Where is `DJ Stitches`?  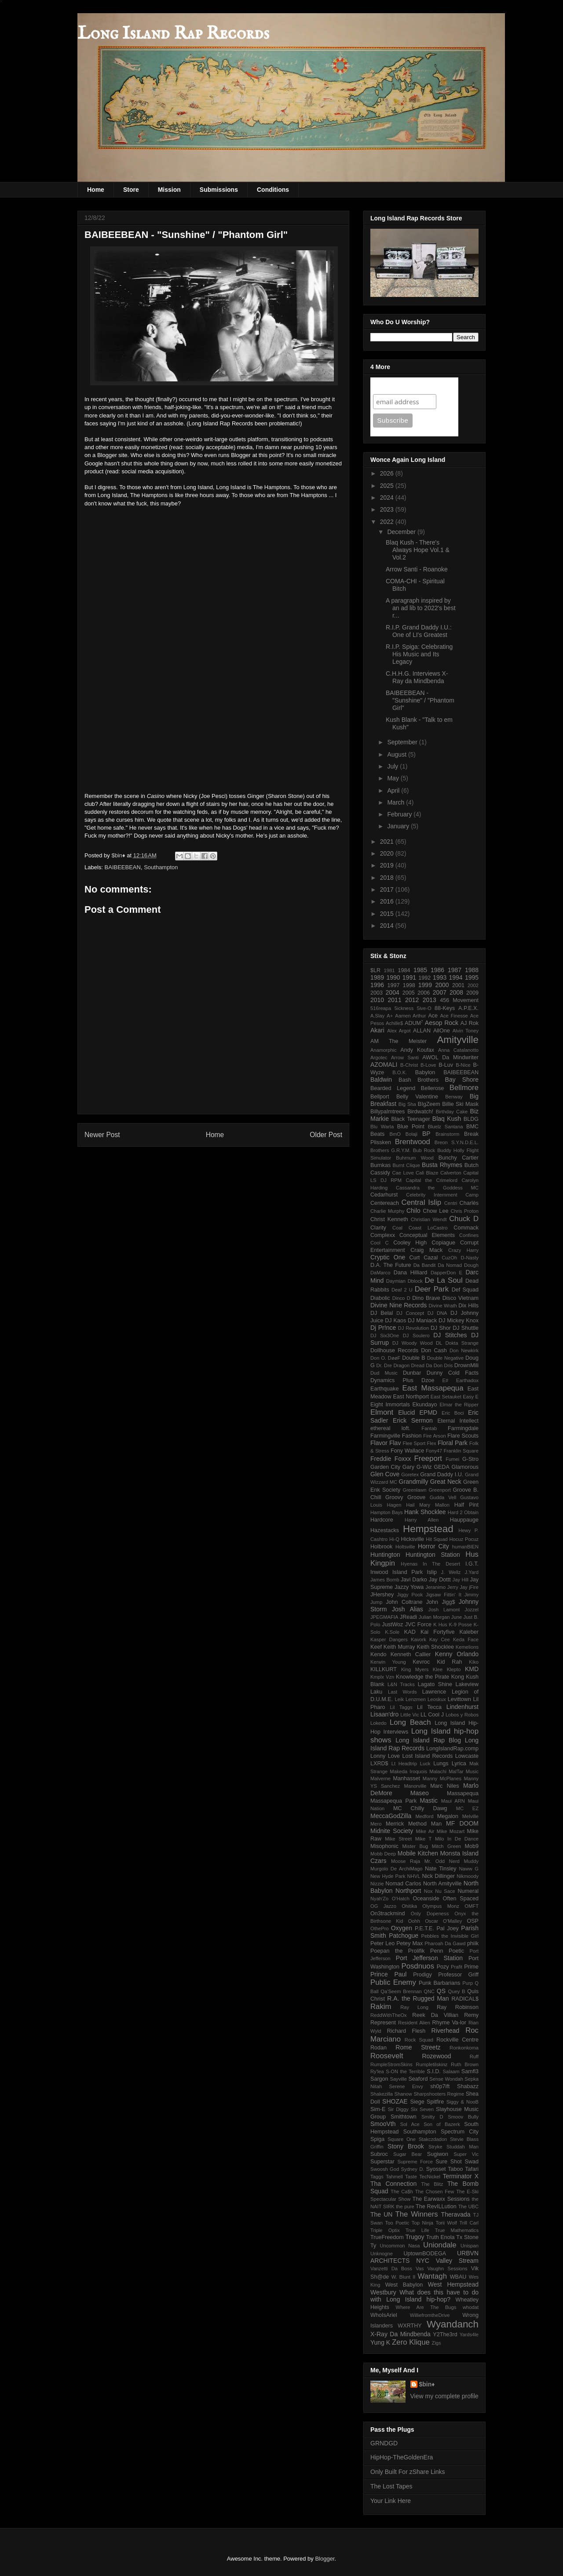
DJ Stitches is located at coordinates (450, 1335).